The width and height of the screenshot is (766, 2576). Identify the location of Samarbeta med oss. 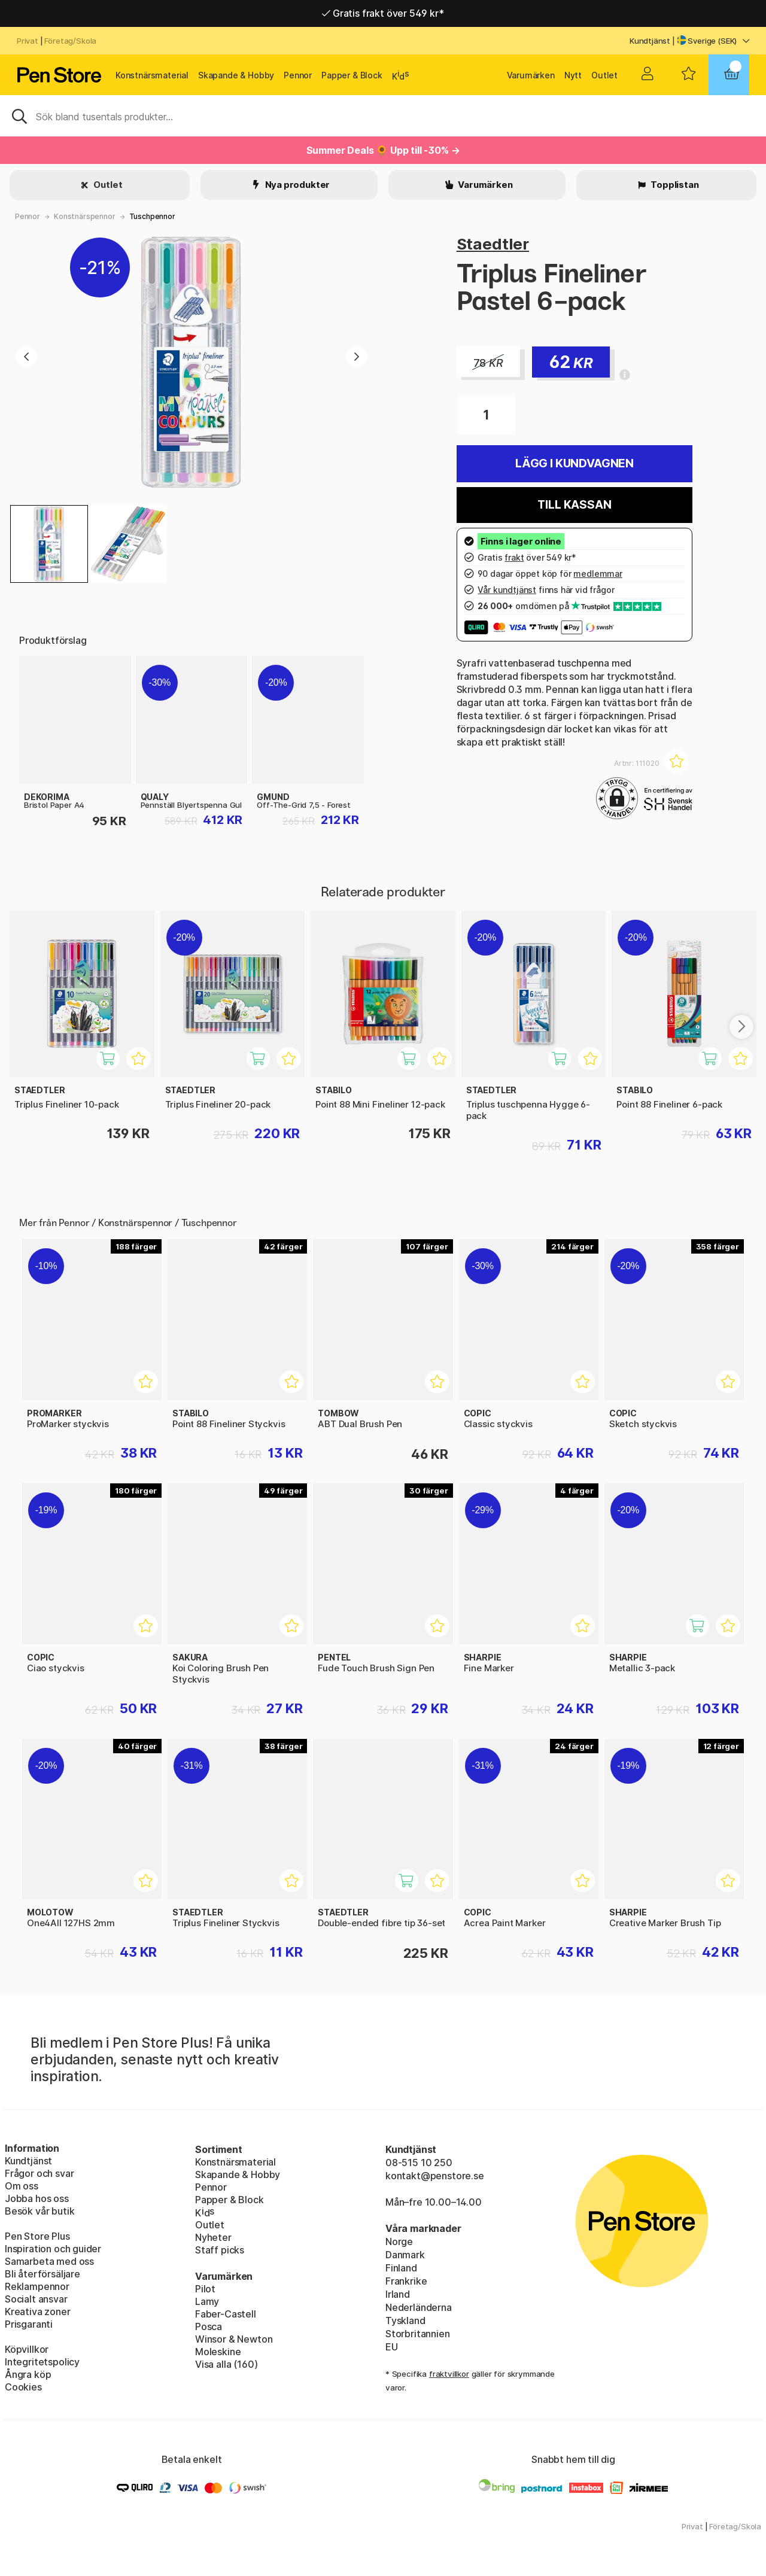
(49, 2261).